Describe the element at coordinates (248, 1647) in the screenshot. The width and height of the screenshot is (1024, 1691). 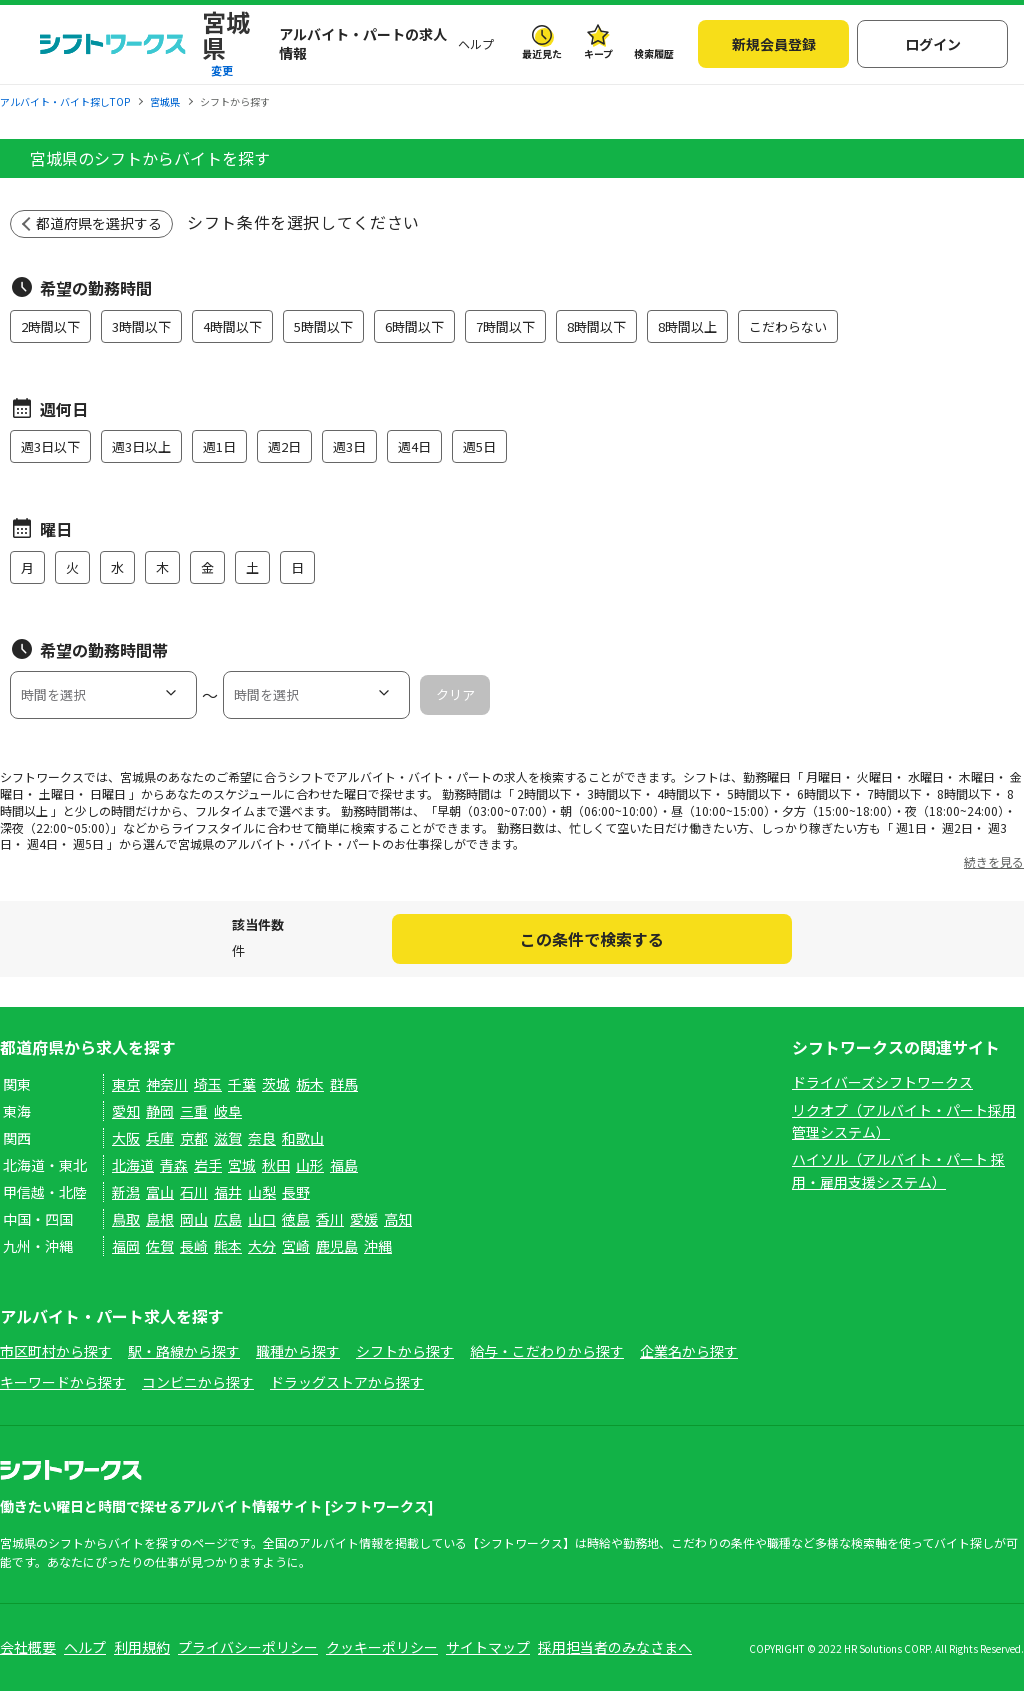
I see `プライバシーポリシー` at that location.